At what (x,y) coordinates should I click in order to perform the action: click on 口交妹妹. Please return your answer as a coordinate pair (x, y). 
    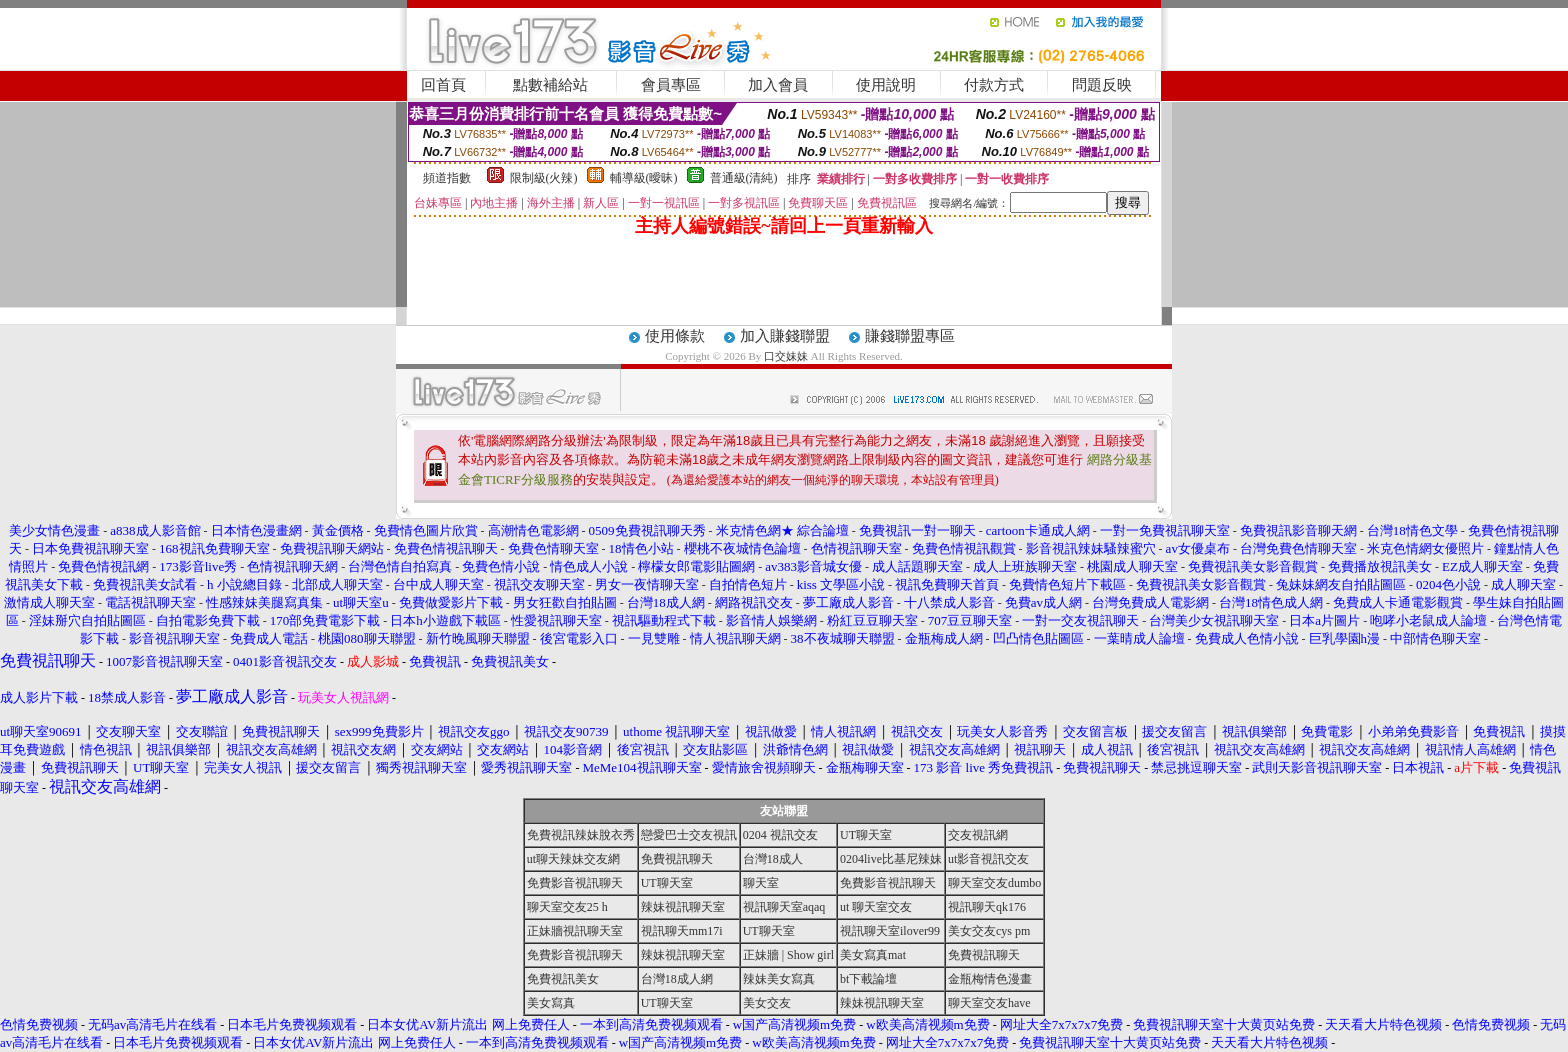
    Looking at the image, I should click on (786, 356).